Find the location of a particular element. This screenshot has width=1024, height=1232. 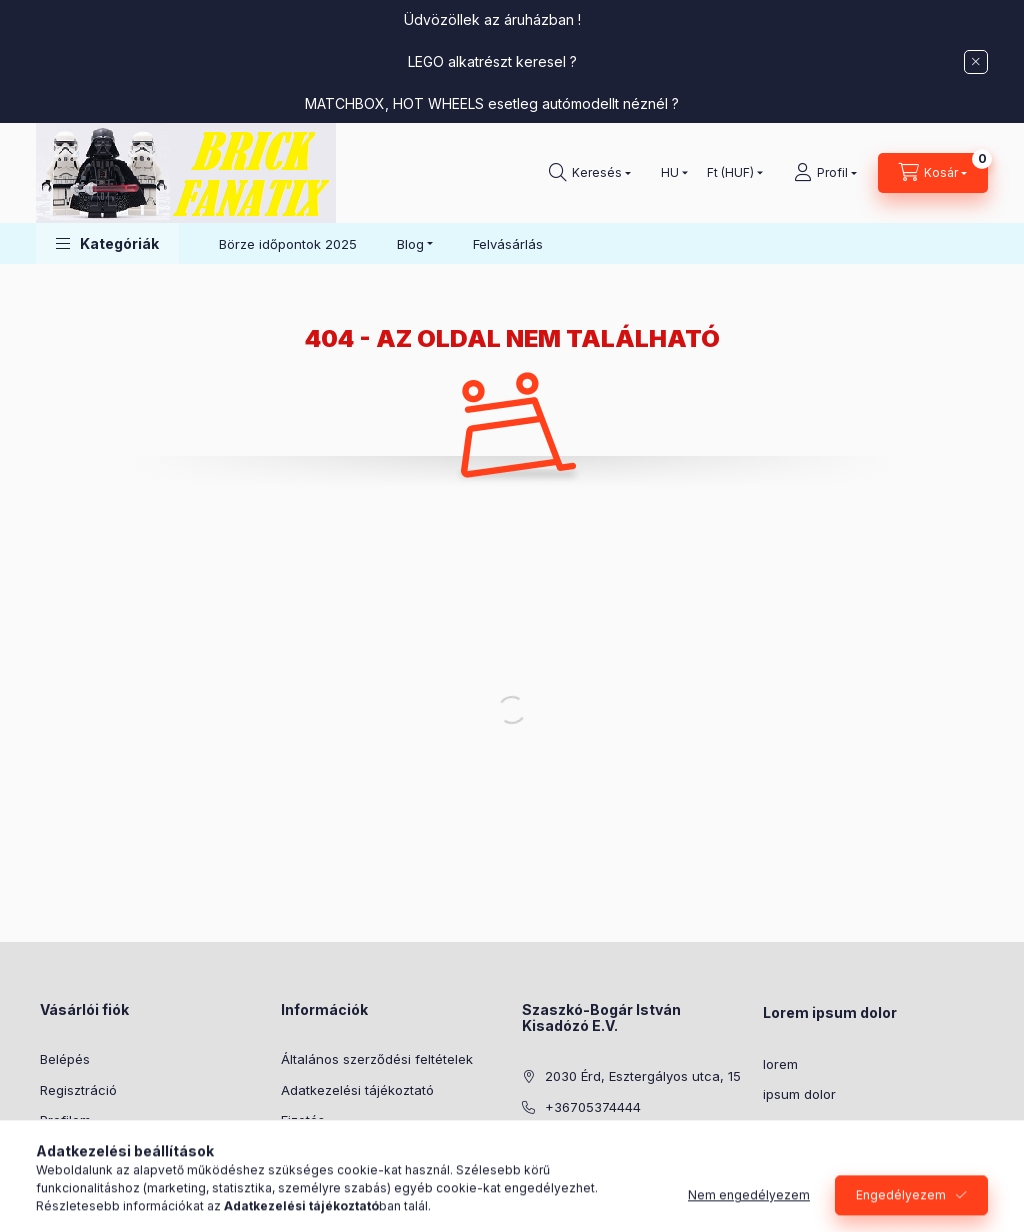

[Bezár] is located at coordinates (976, 62).